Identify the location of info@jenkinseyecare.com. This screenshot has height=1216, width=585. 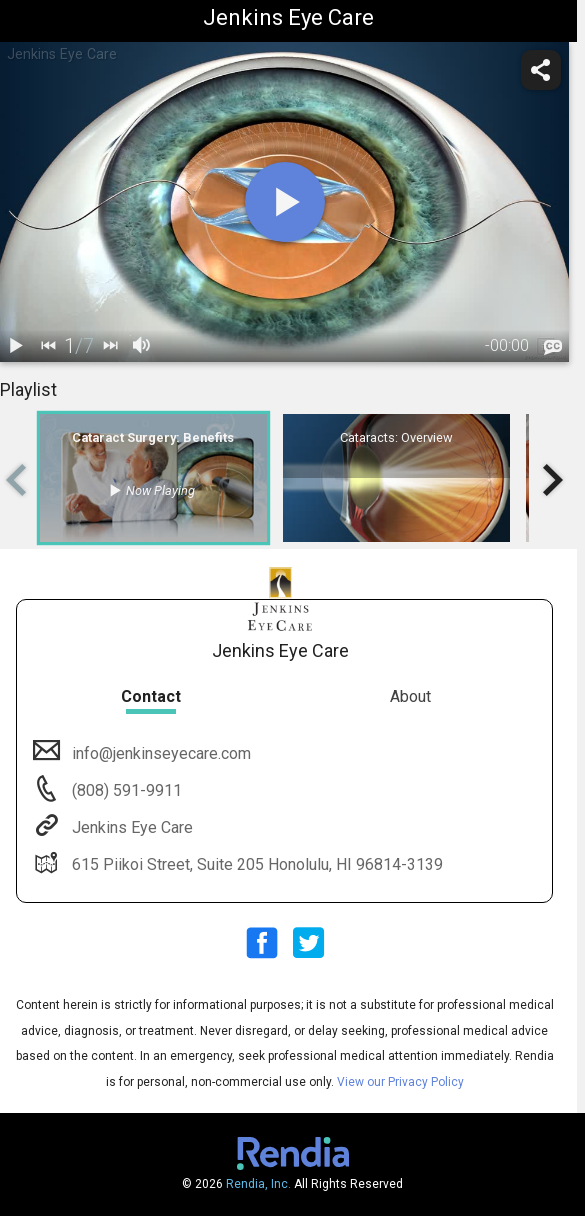
(159, 753).